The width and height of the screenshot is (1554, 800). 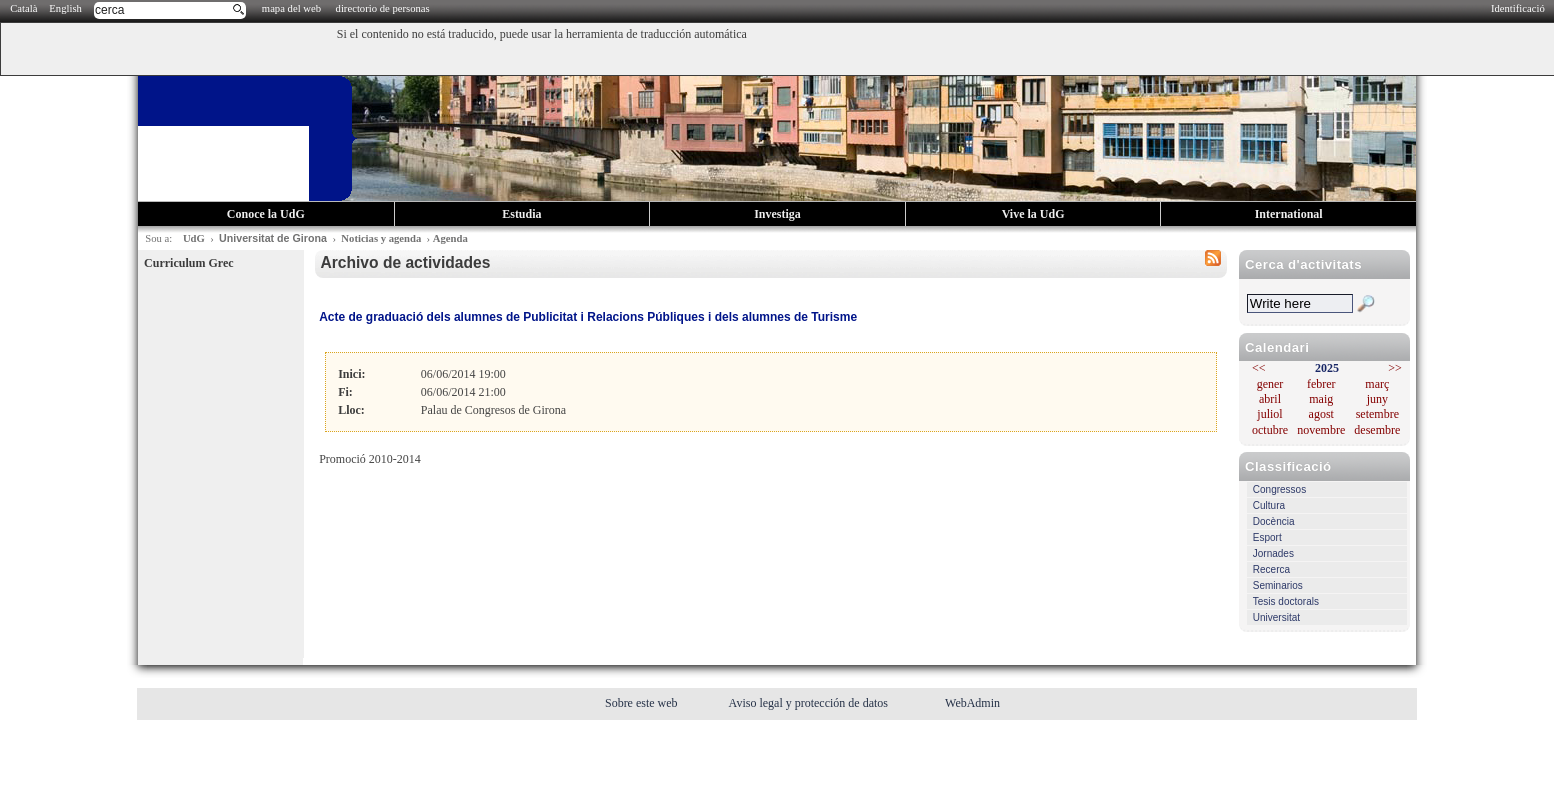 What do you see at coordinates (1286, 601) in the screenshot?
I see `Tesis doctorals` at bounding box center [1286, 601].